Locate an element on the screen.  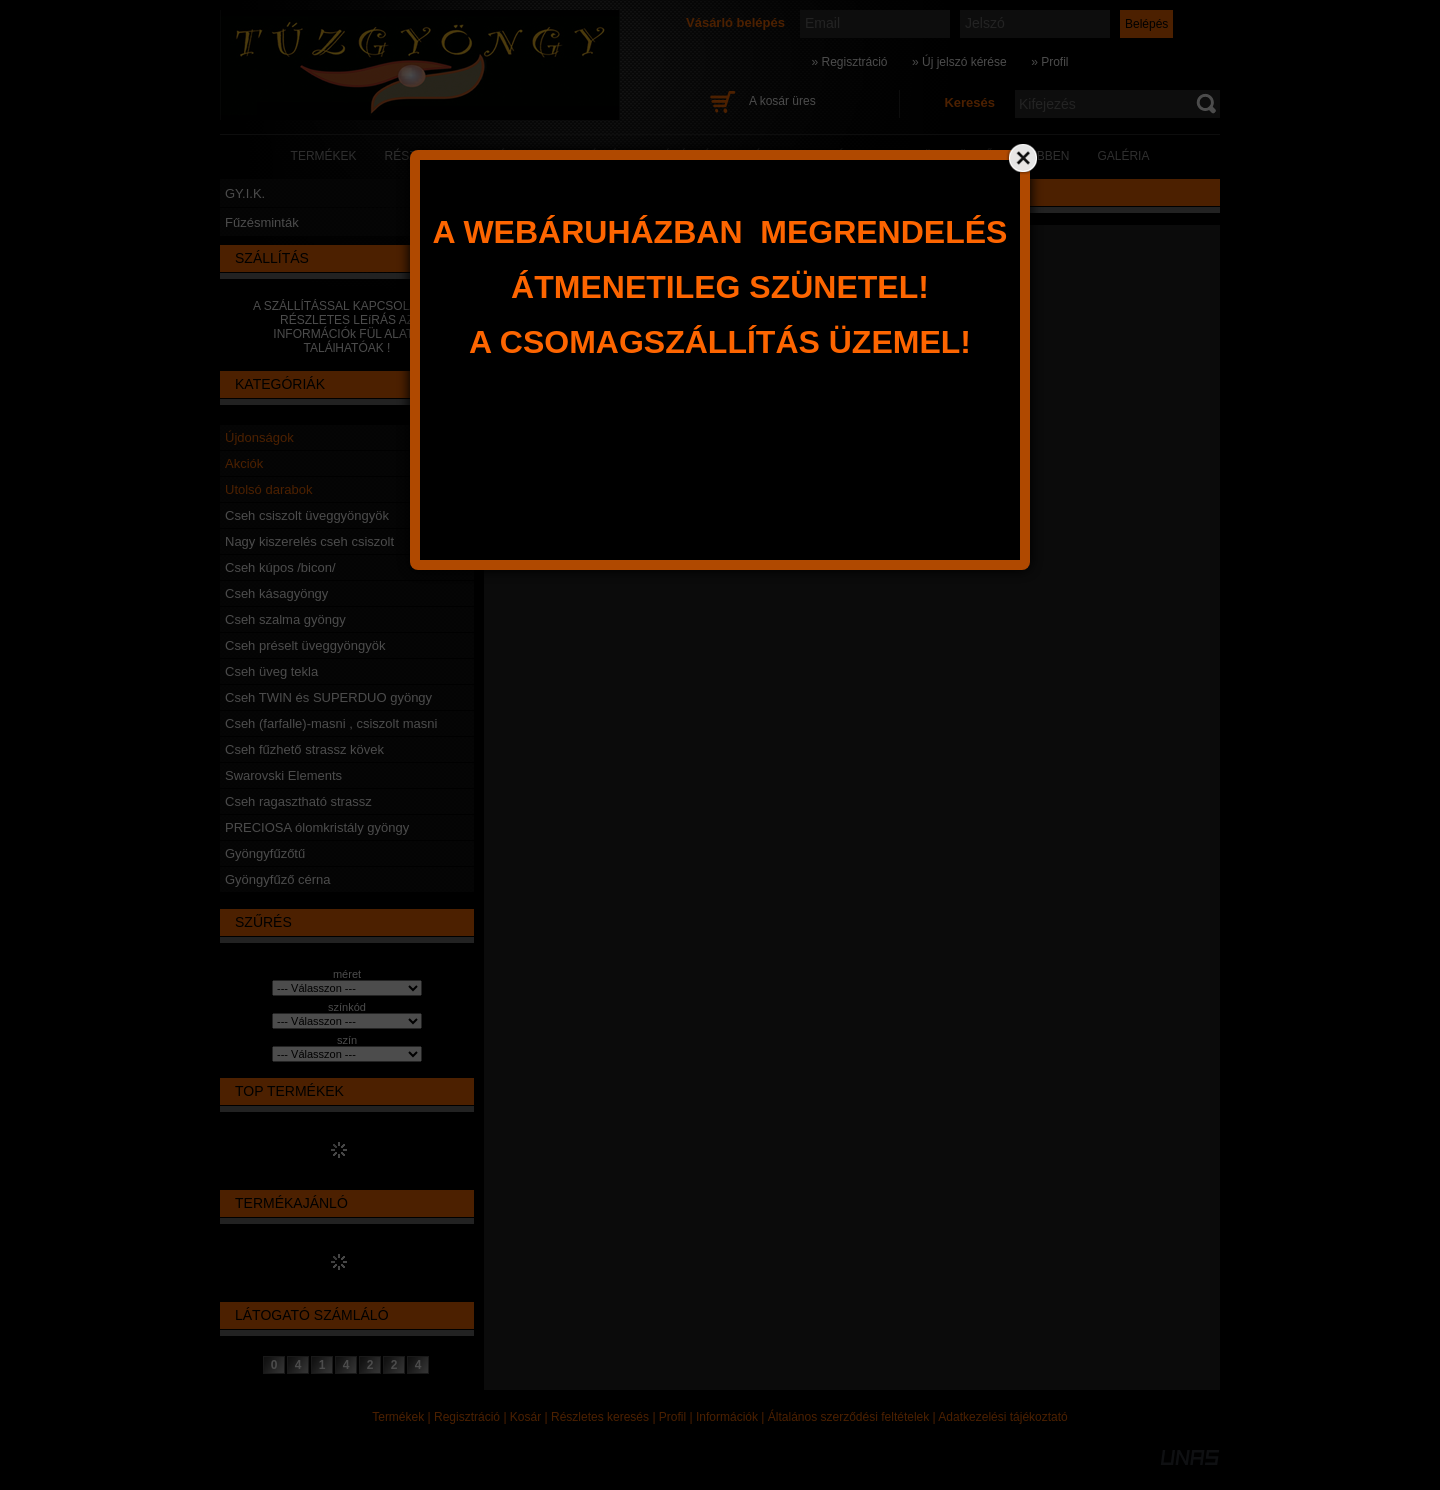
PRECIOSA ólomkristály gyöngy is located at coordinates (317, 827).